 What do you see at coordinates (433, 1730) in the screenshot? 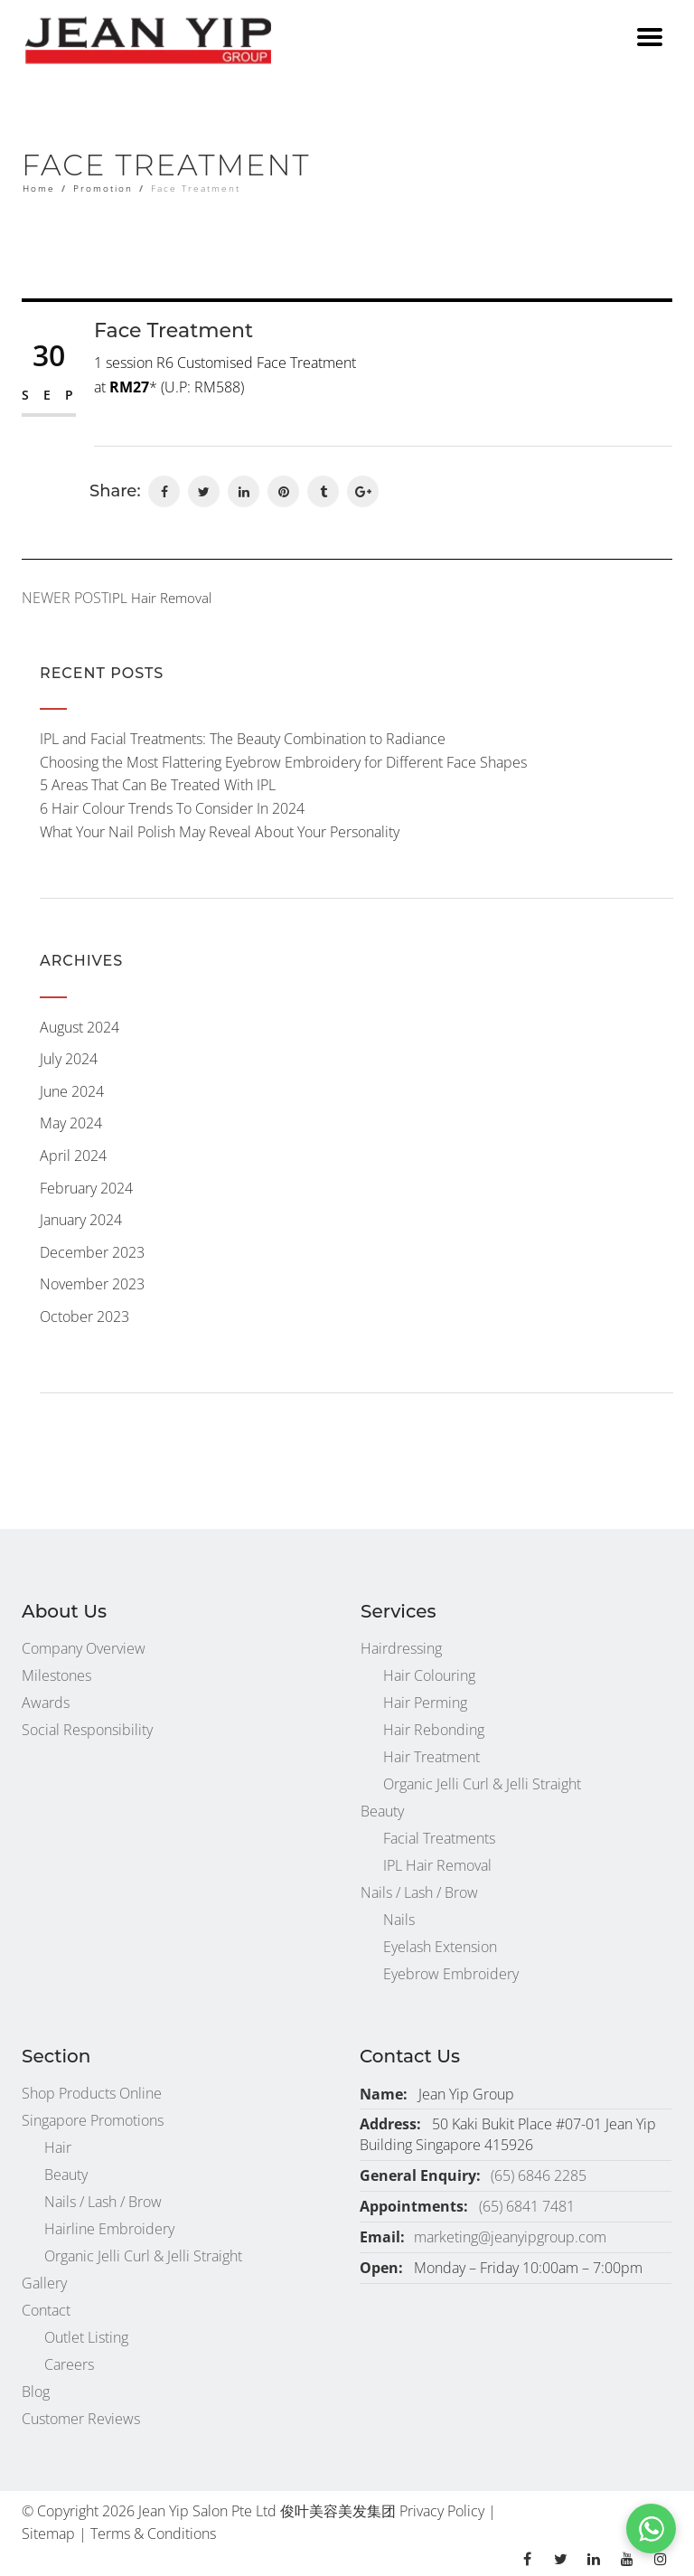
I see `Hair Rebonding` at bounding box center [433, 1730].